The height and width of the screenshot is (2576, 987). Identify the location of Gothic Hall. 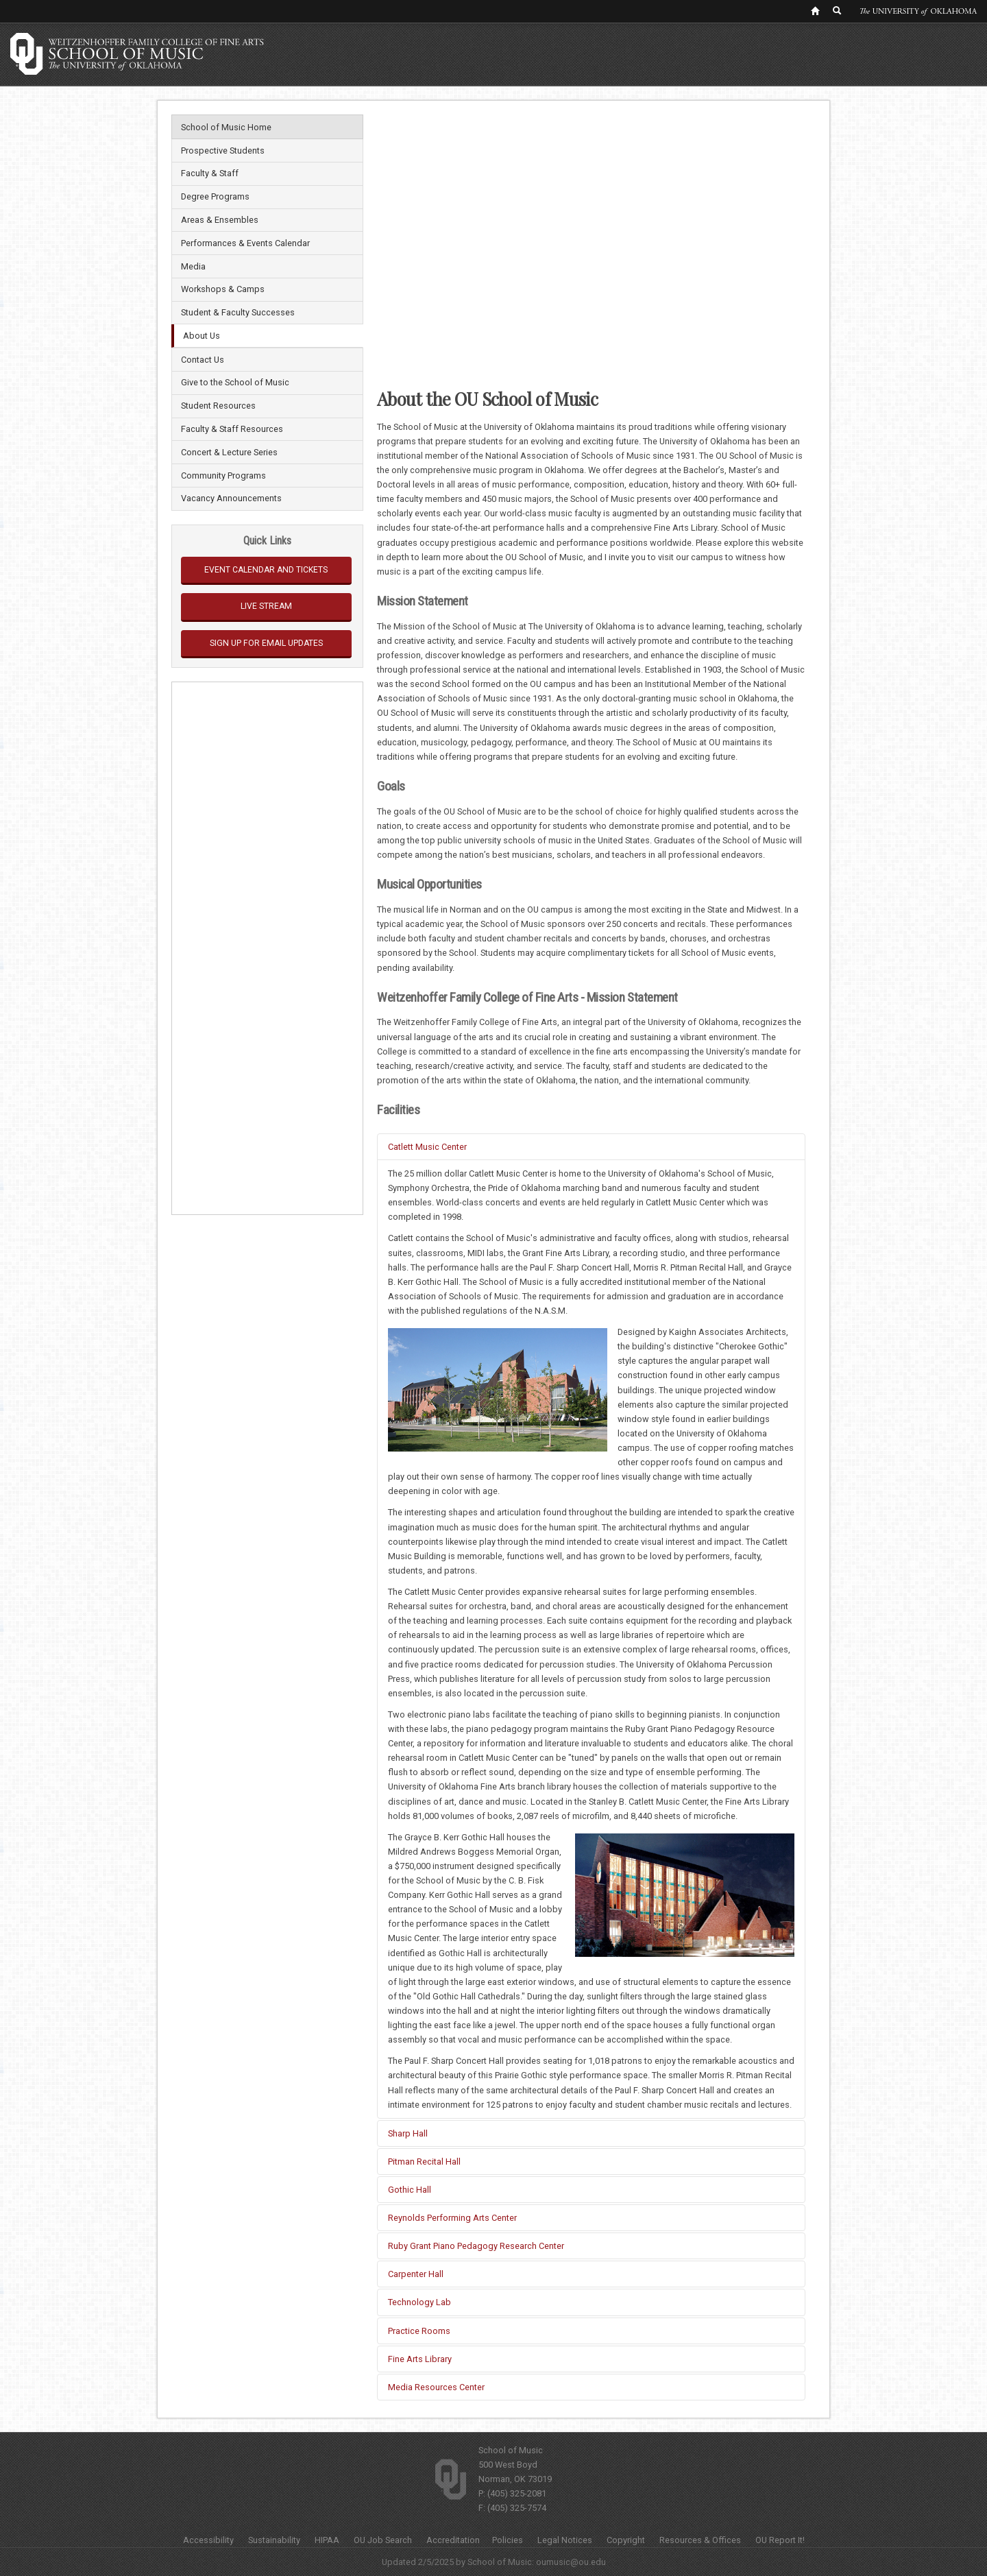
(409, 2189).